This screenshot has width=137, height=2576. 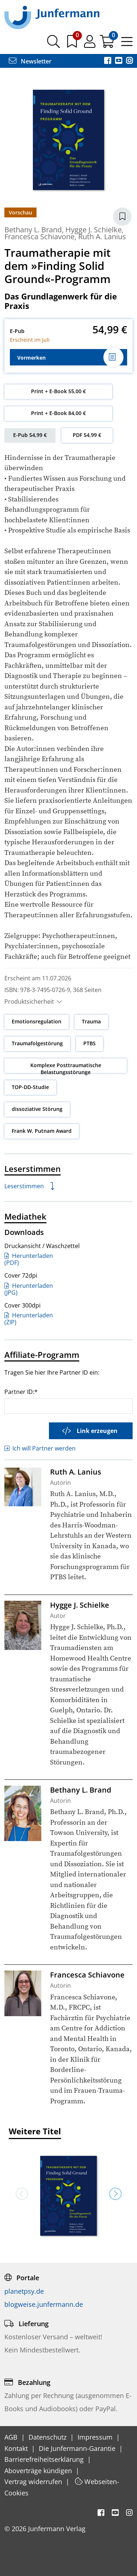 What do you see at coordinates (58, 413) in the screenshot?
I see `Print + E-Book 84,00 €` at bounding box center [58, 413].